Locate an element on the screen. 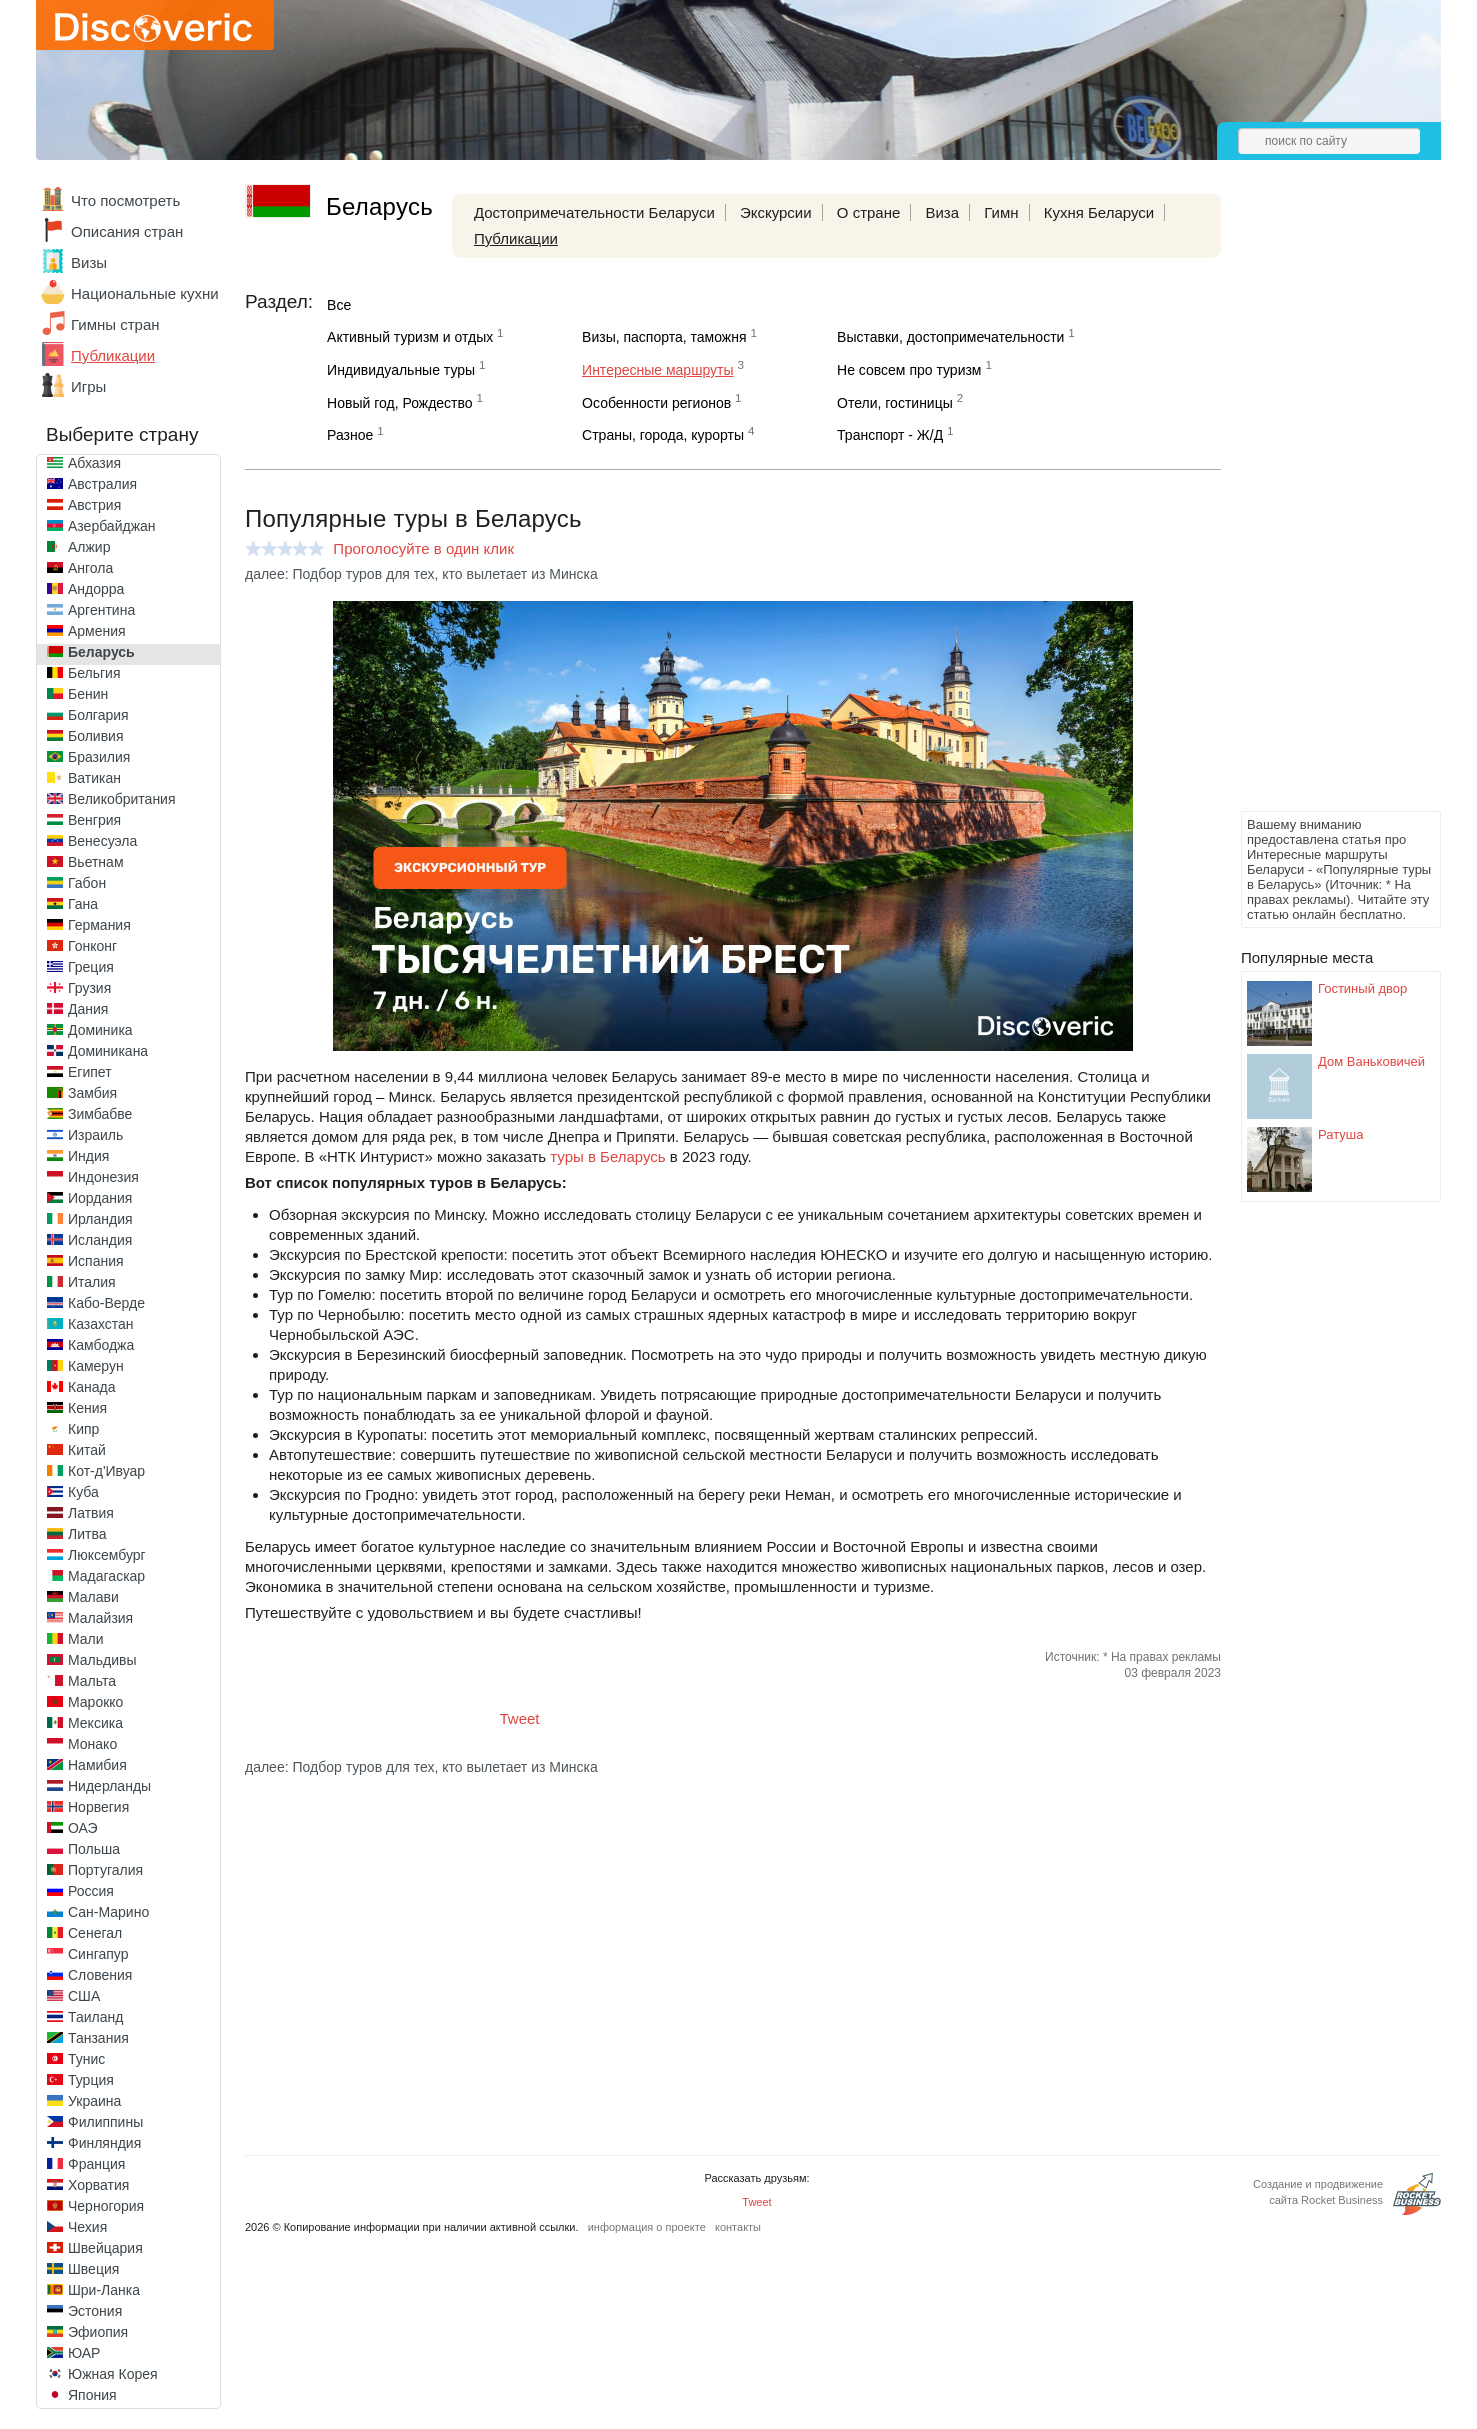 The image size is (1477, 2429). Австралия is located at coordinates (102, 484).